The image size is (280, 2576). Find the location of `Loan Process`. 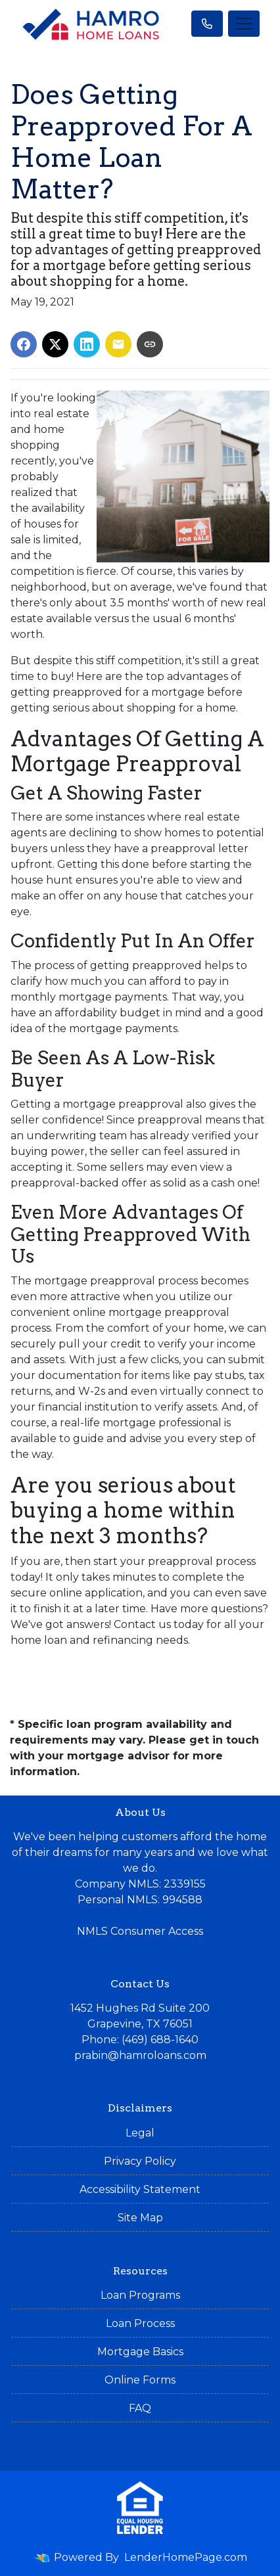

Loan Process is located at coordinates (140, 2323).